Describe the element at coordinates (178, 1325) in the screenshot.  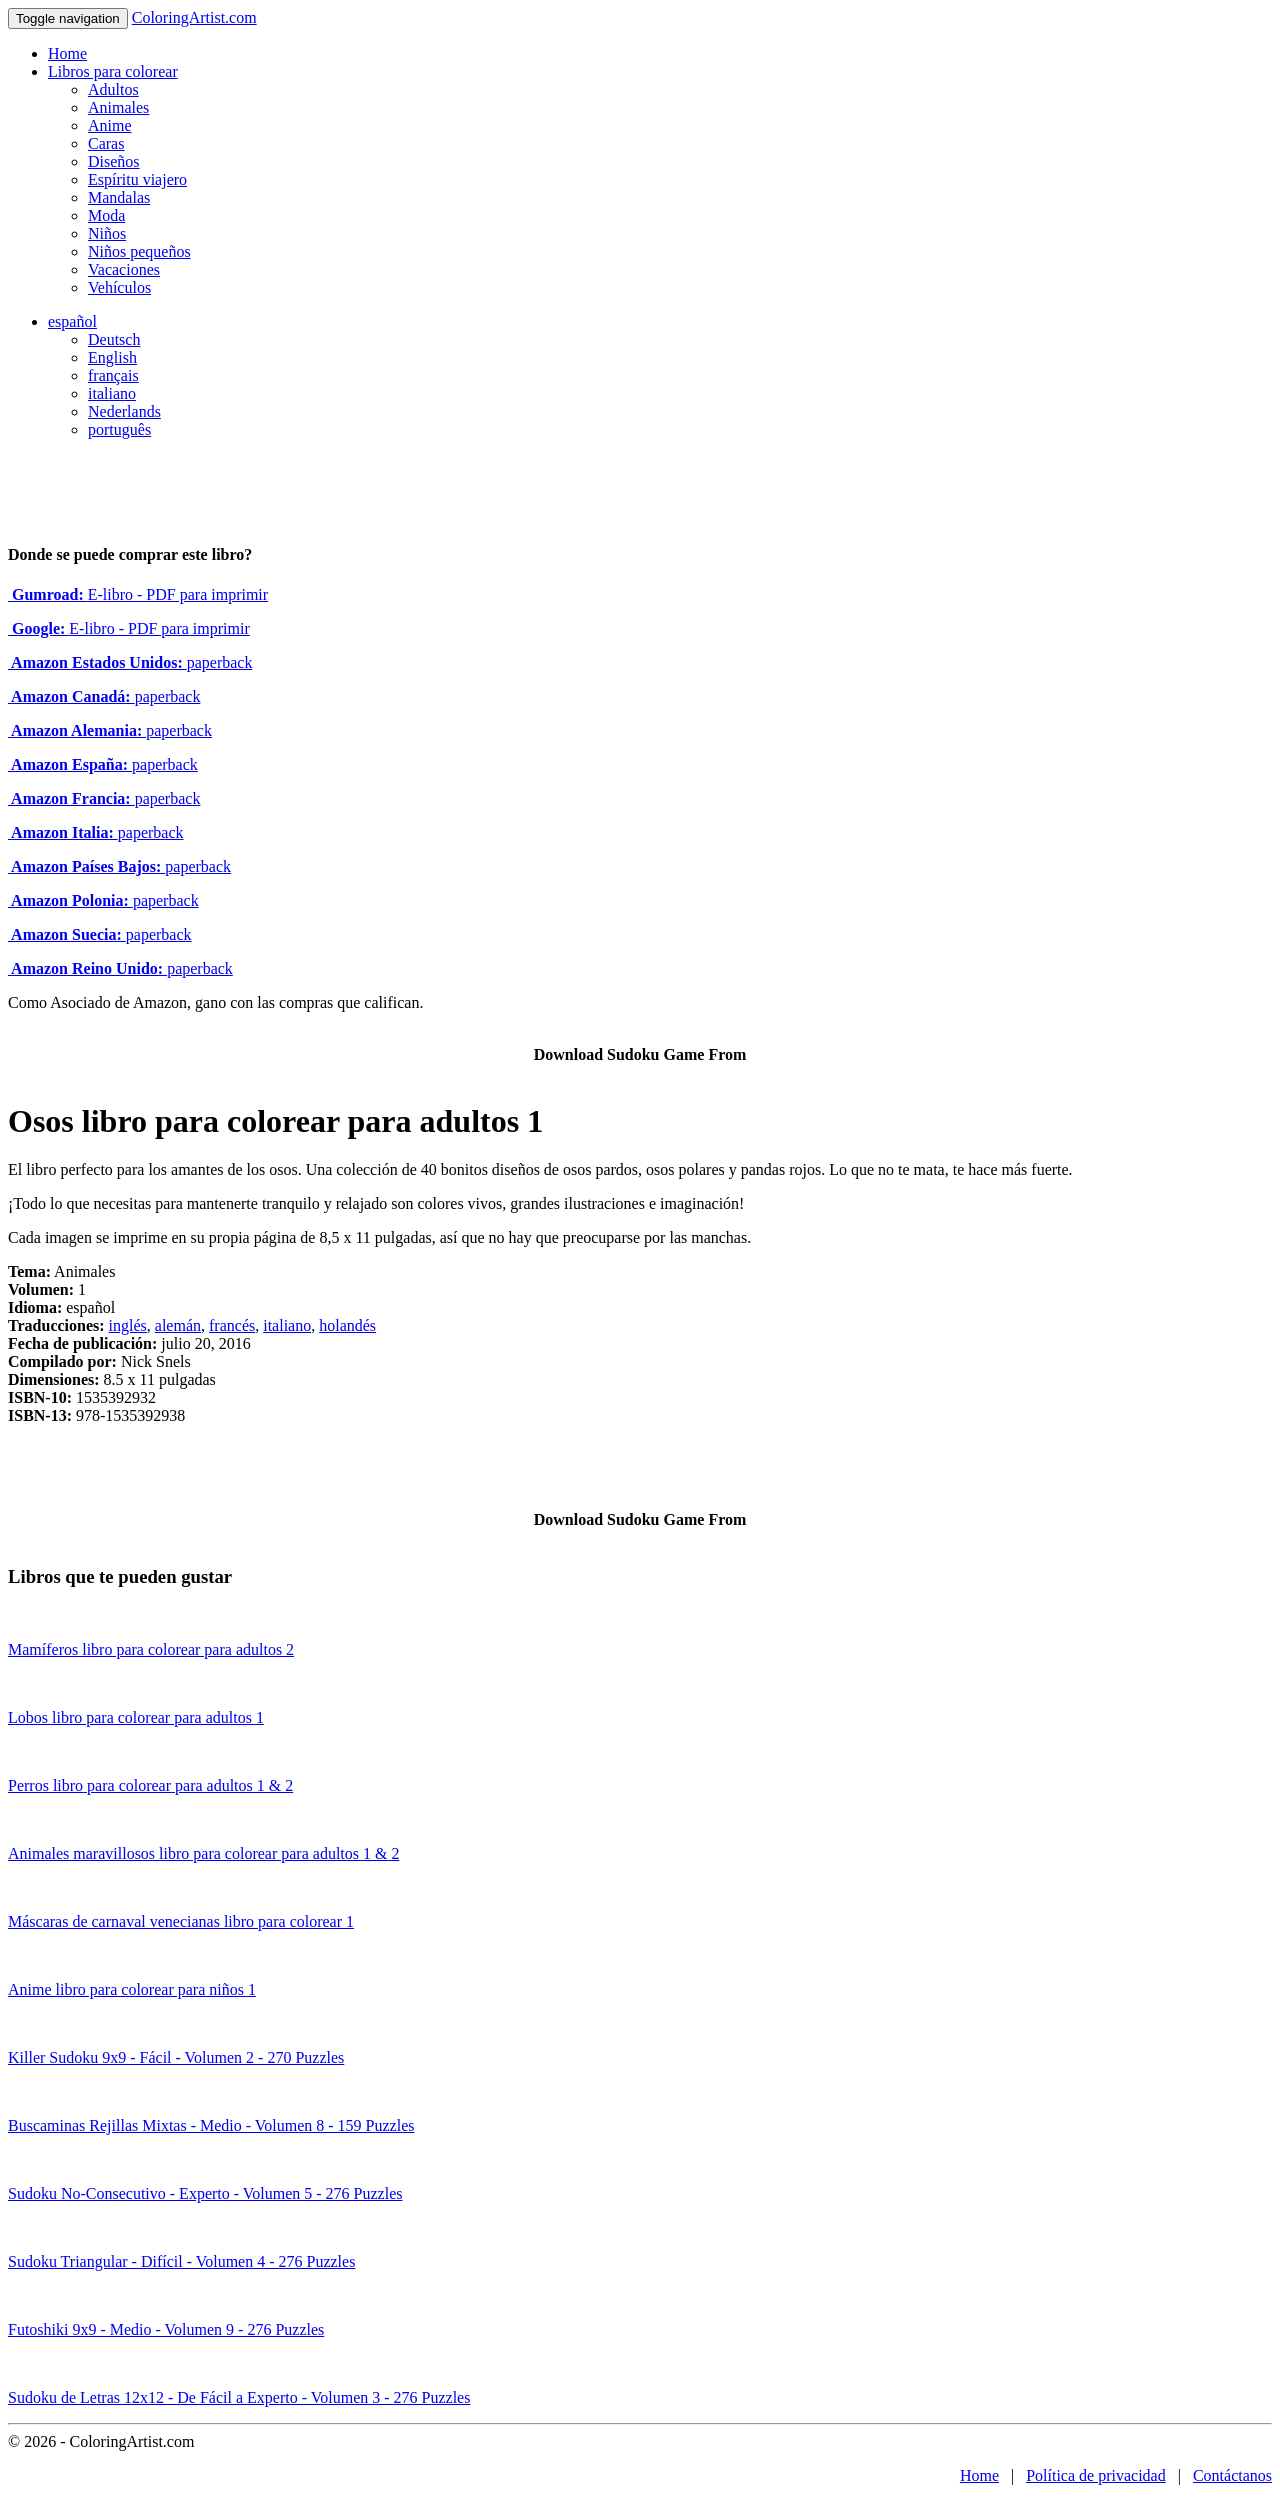
I see `alemán` at that location.